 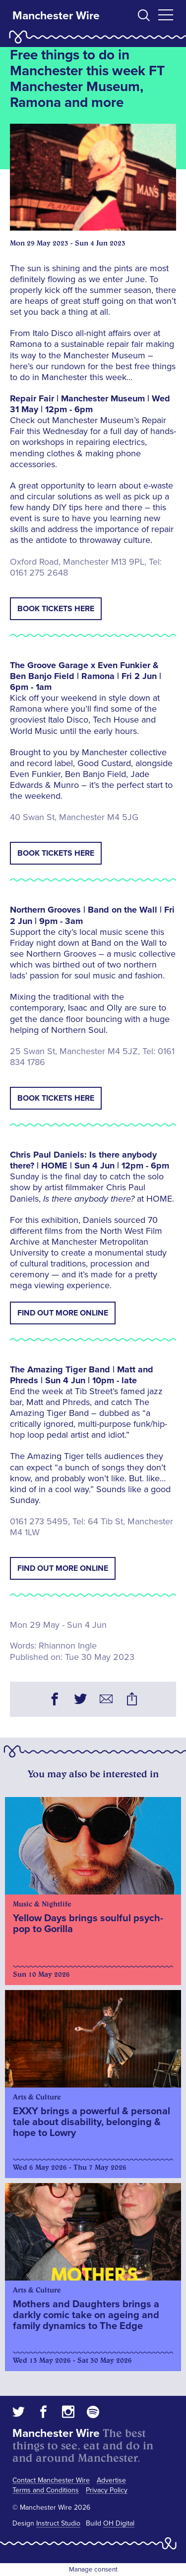 What do you see at coordinates (106, 2490) in the screenshot?
I see `Privacy Policy` at bounding box center [106, 2490].